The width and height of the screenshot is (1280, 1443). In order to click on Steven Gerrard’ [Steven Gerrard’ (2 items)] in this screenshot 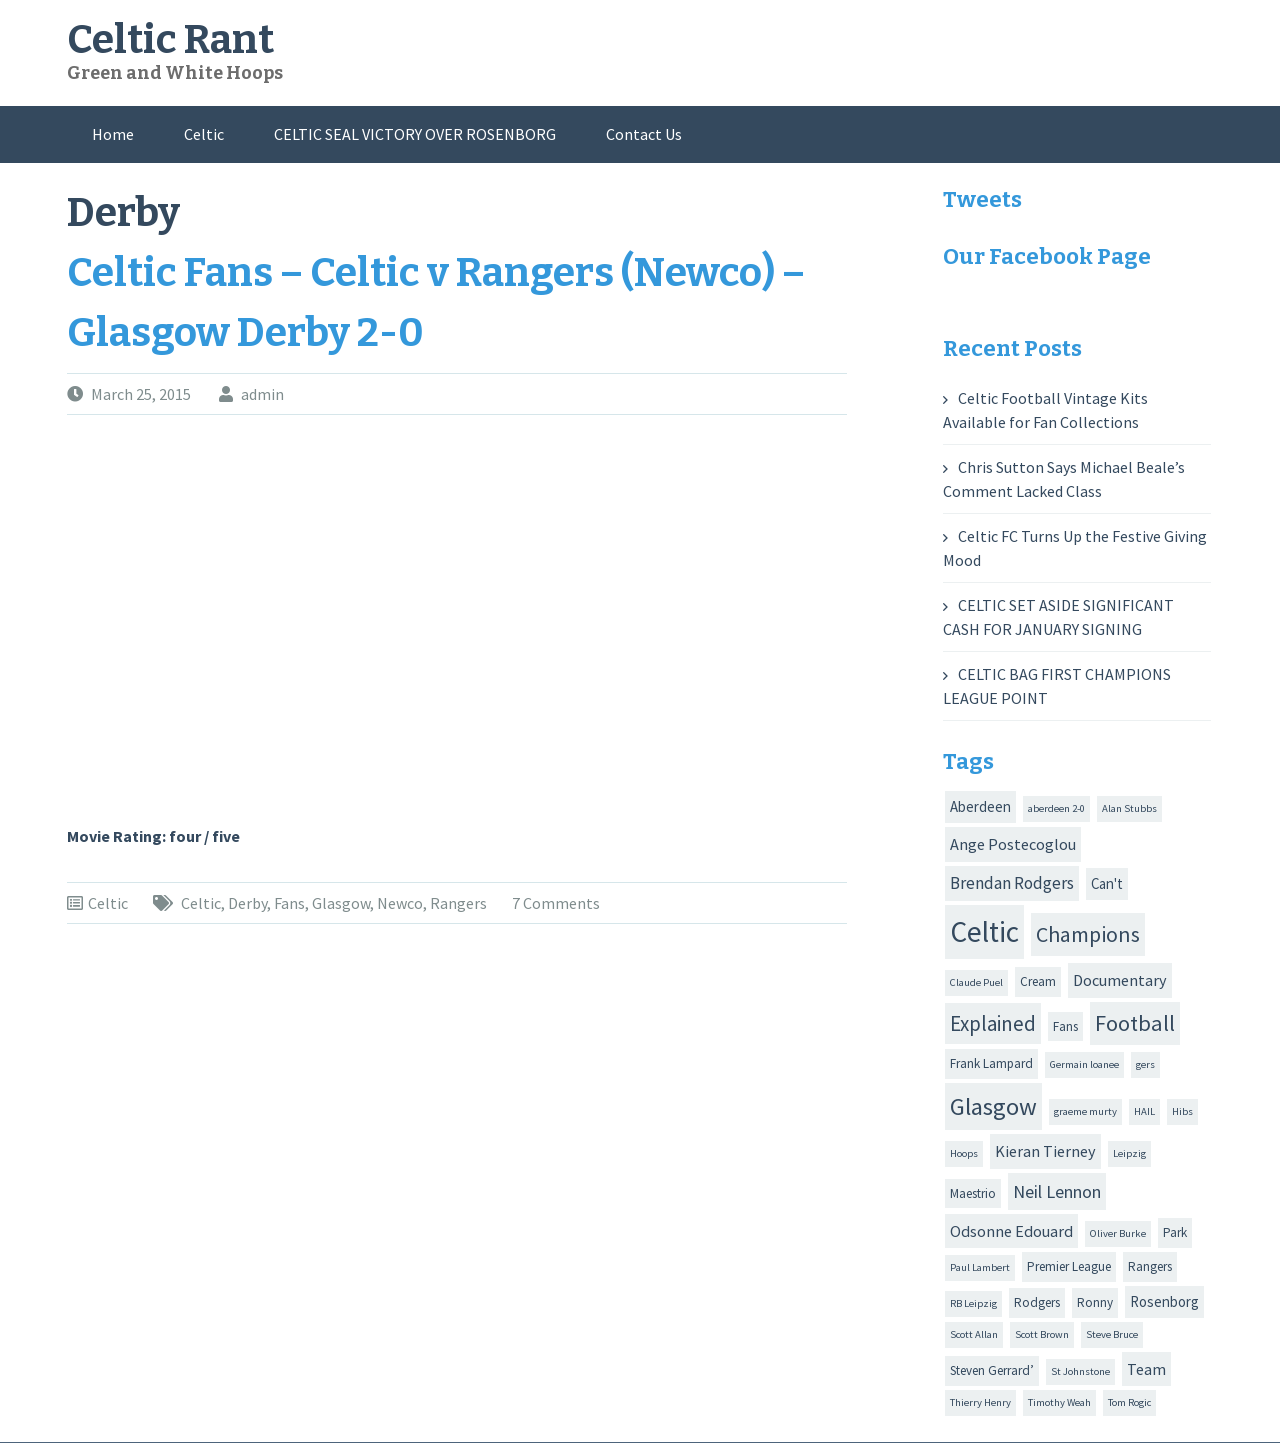, I will do `click(992, 1370)`.